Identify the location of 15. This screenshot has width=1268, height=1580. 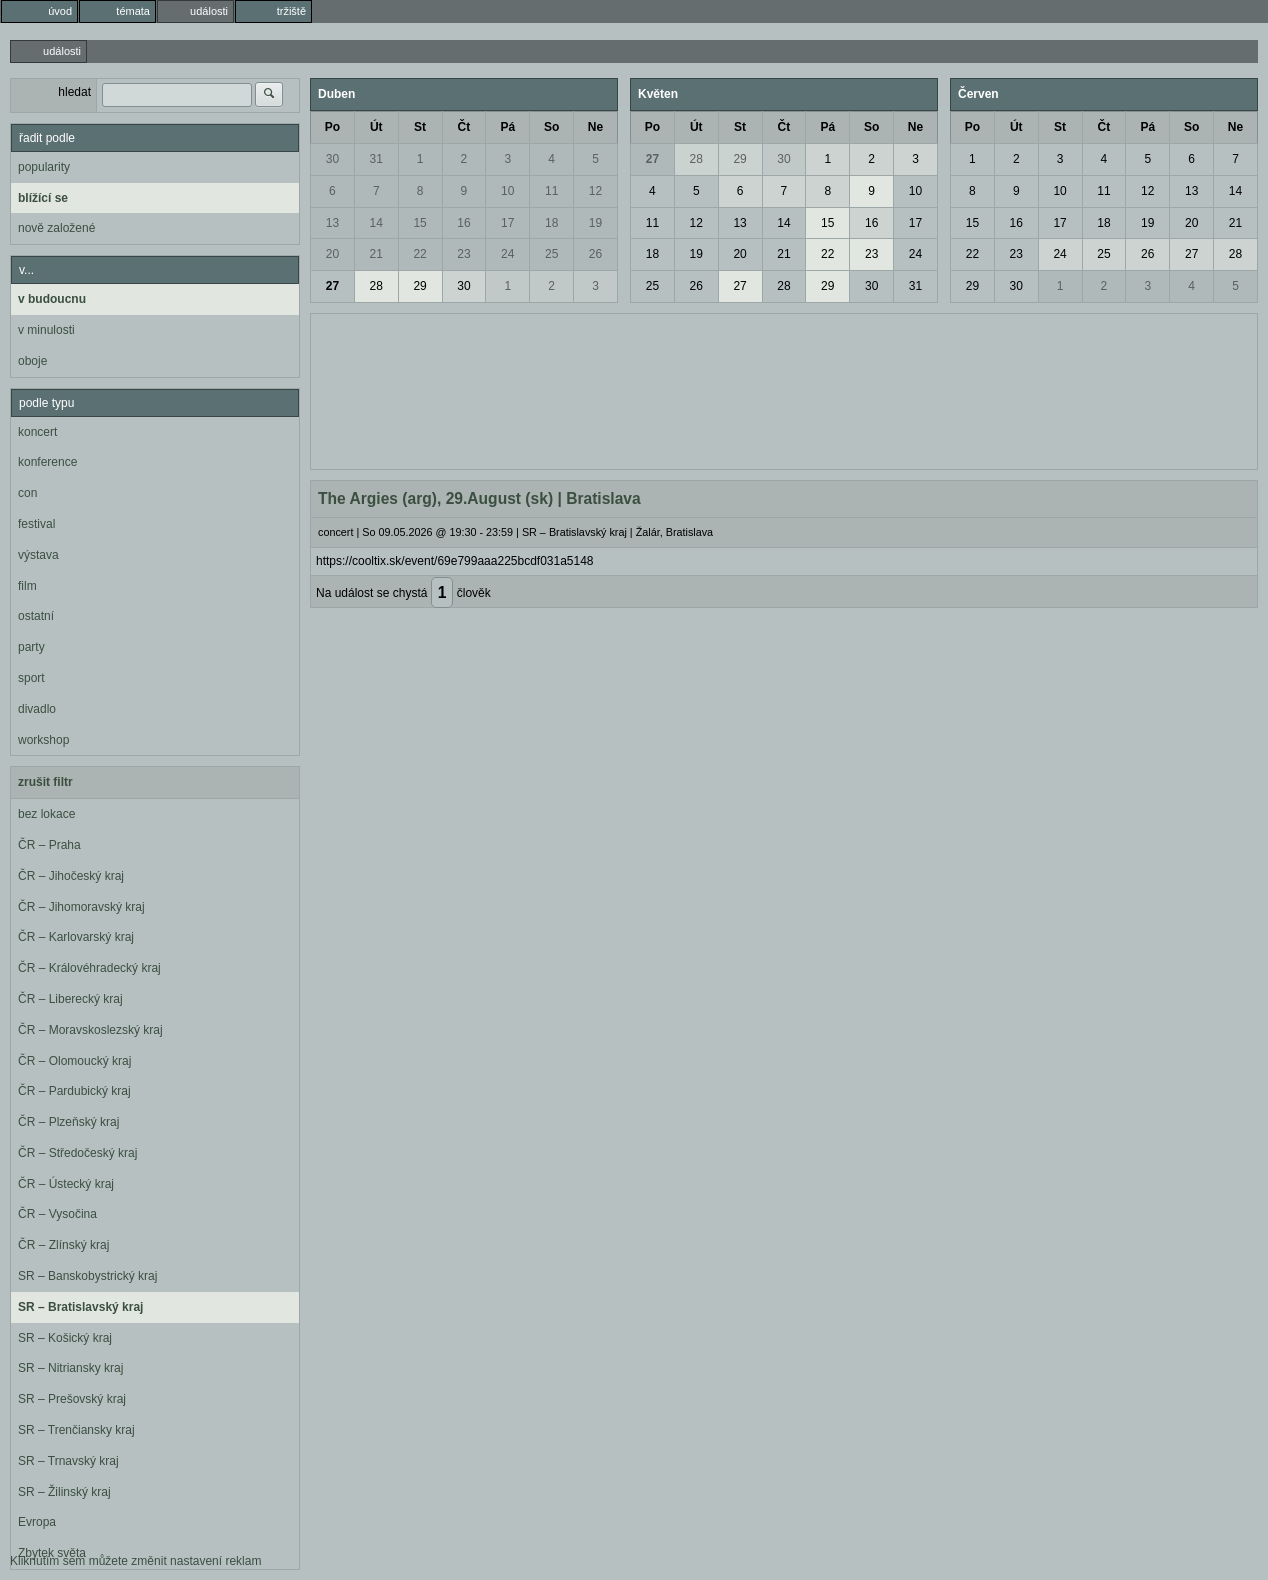
(419, 223).